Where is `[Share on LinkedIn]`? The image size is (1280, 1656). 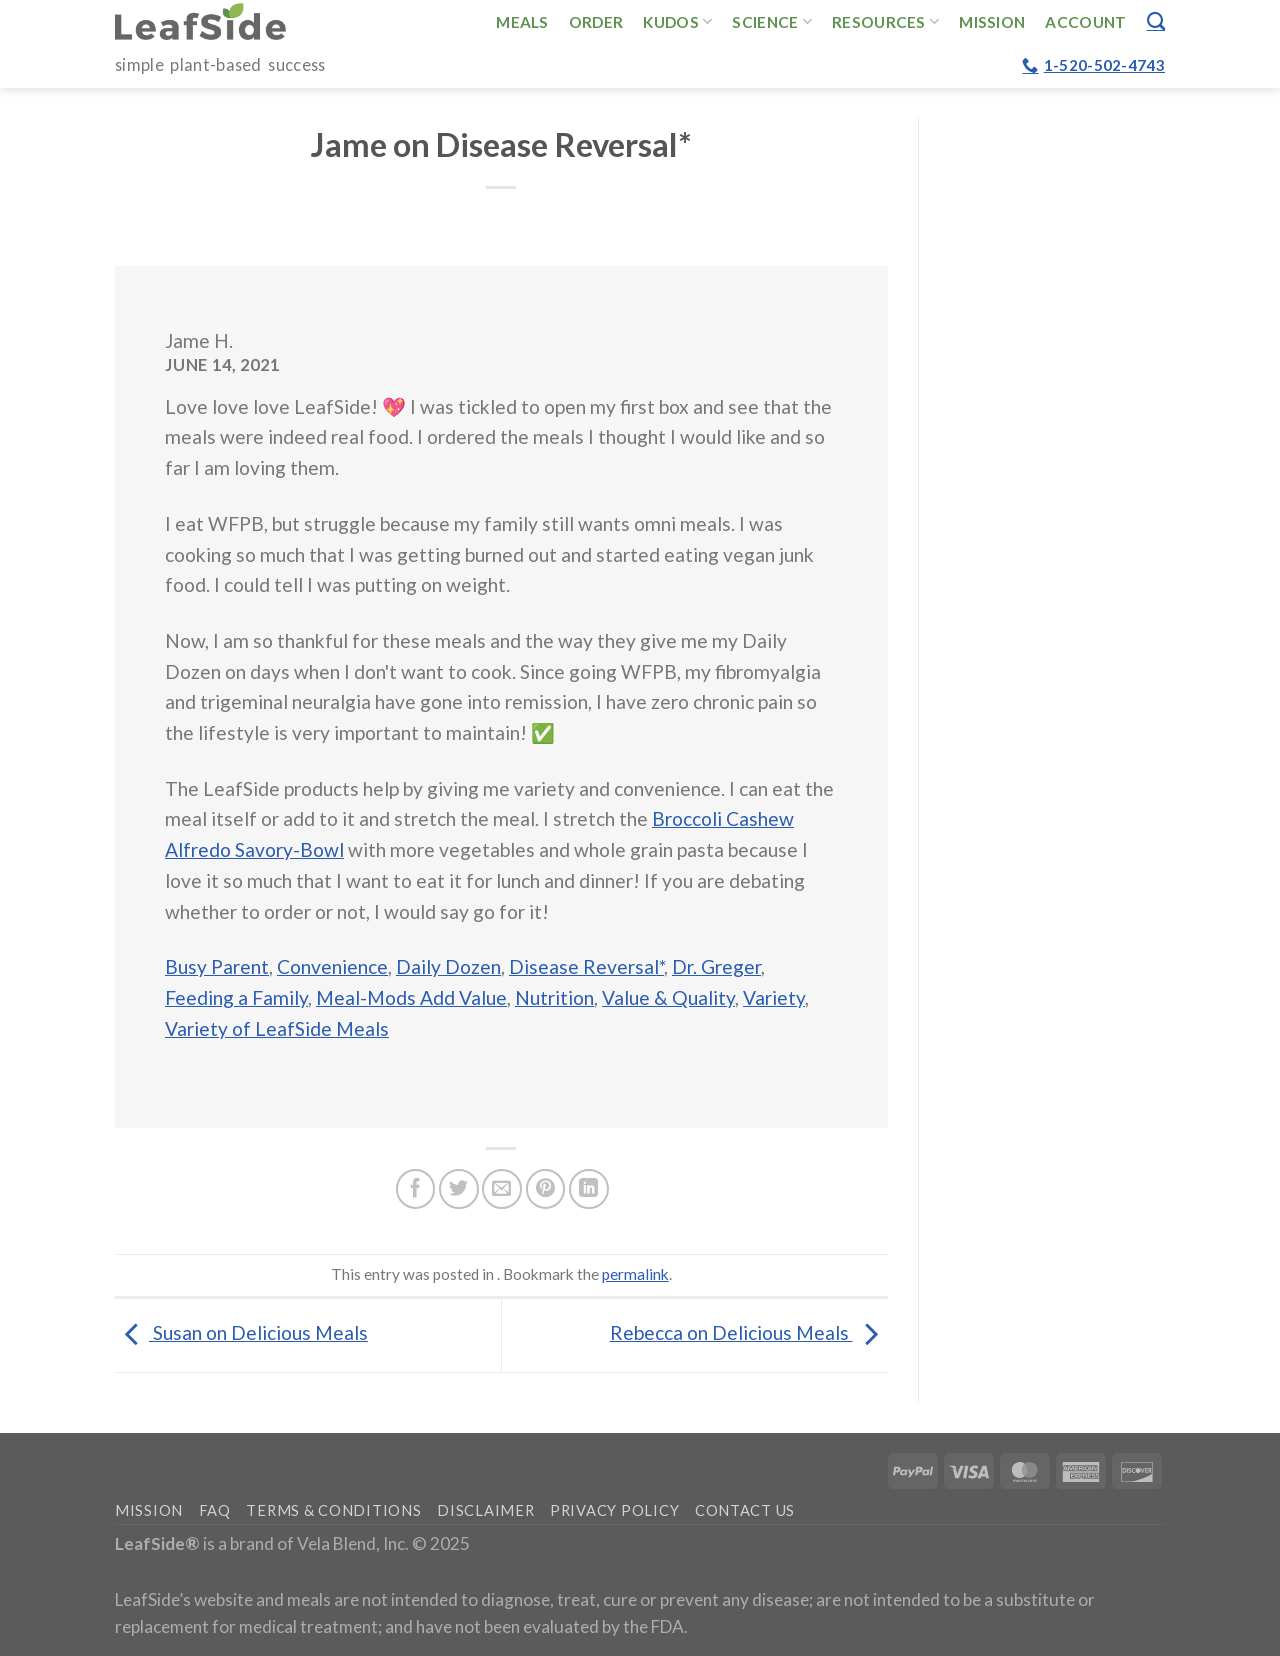 [Share on LinkedIn] is located at coordinates (589, 1189).